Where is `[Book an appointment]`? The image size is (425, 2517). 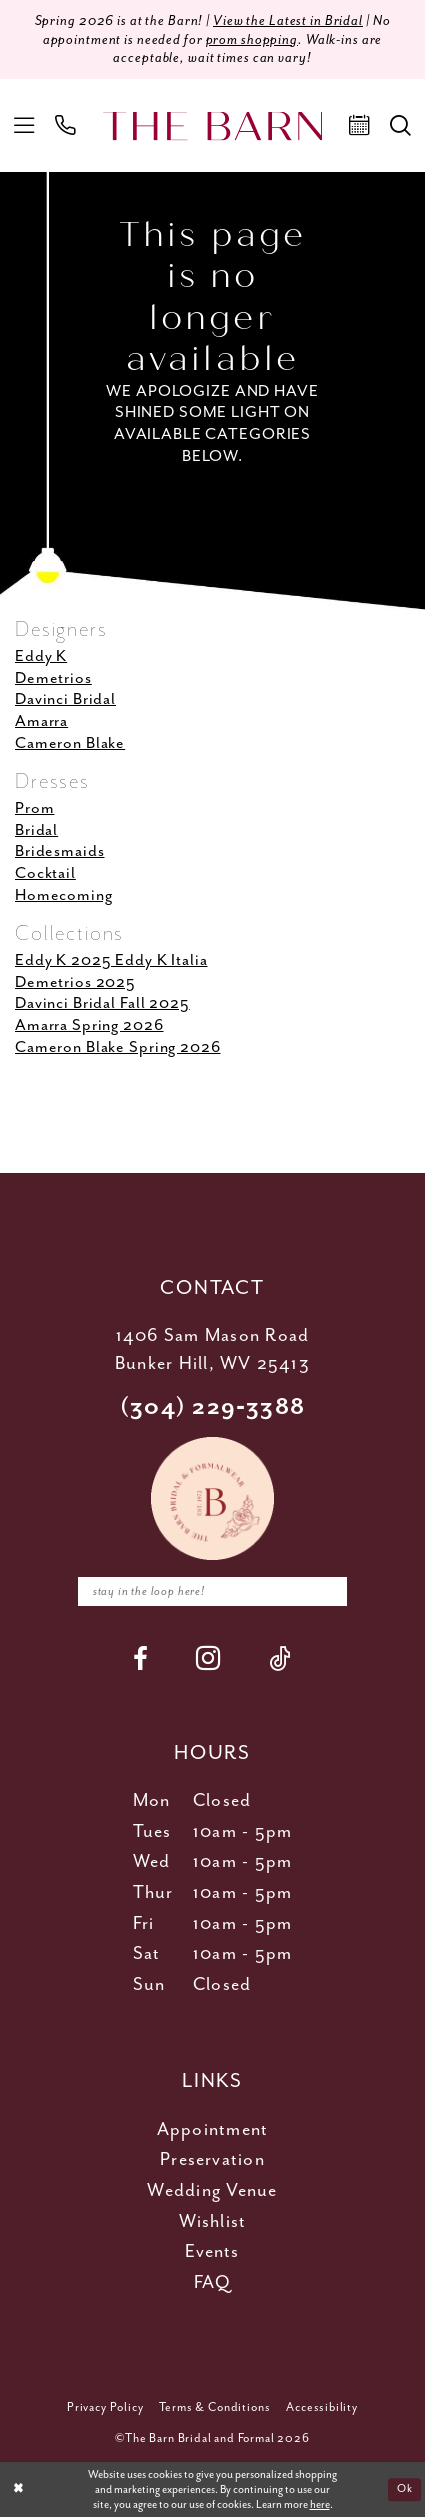
[Book an appointment] is located at coordinates (359, 125).